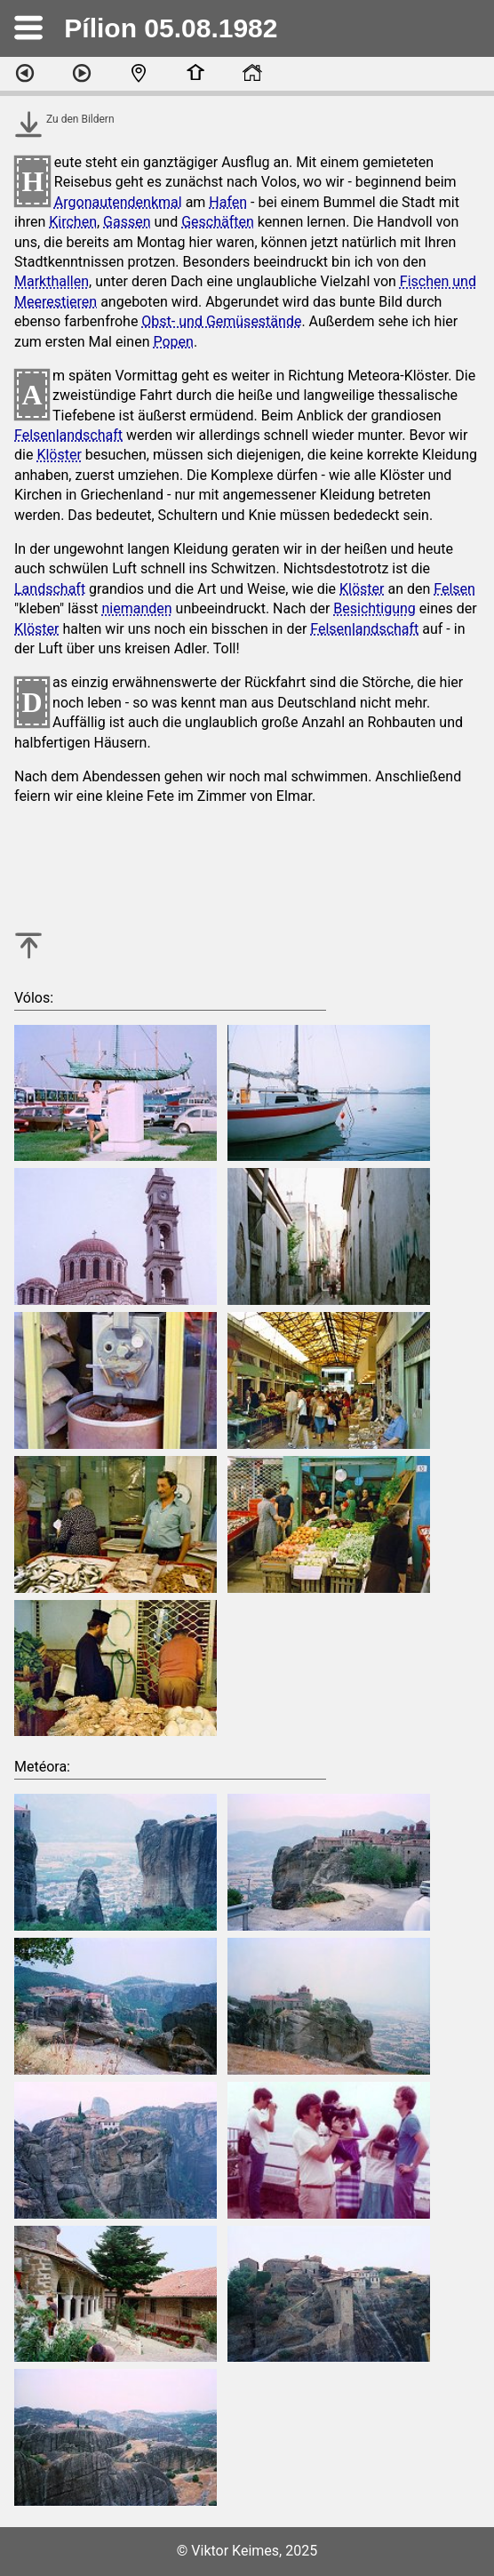  Describe the element at coordinates (221, 321) in the screenshot. I see `Obst- und Gemüsestände` at that location.